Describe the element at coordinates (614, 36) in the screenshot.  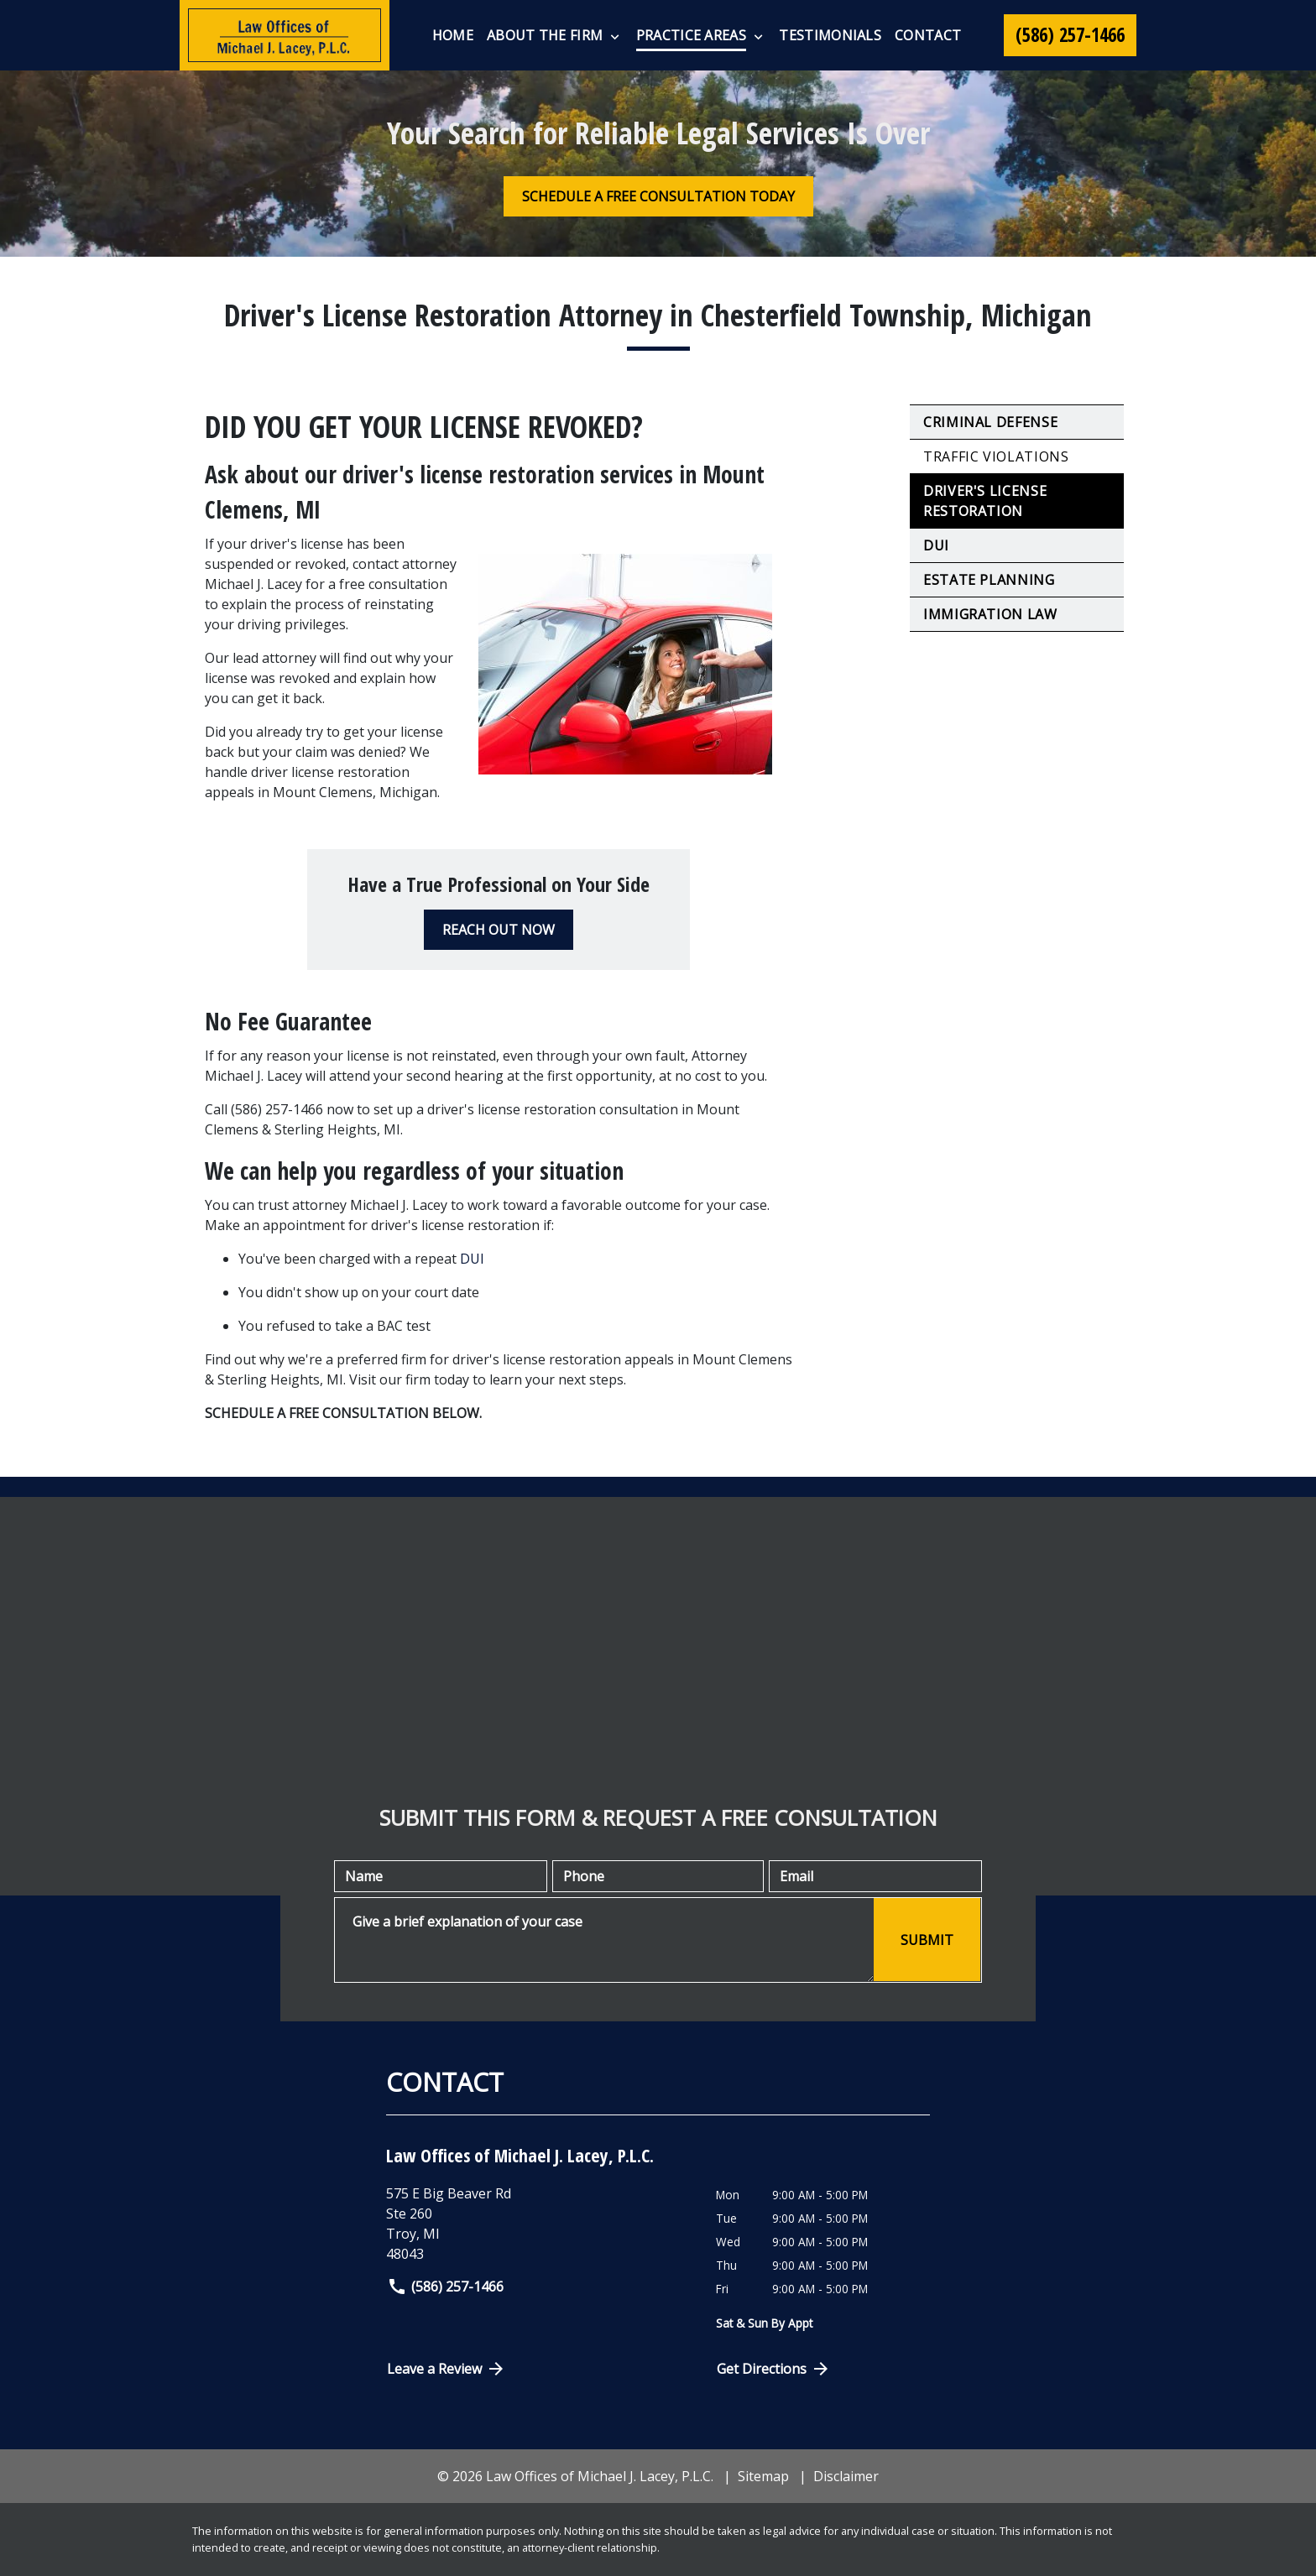
I see `[Toggle Dropdown]` at that location.